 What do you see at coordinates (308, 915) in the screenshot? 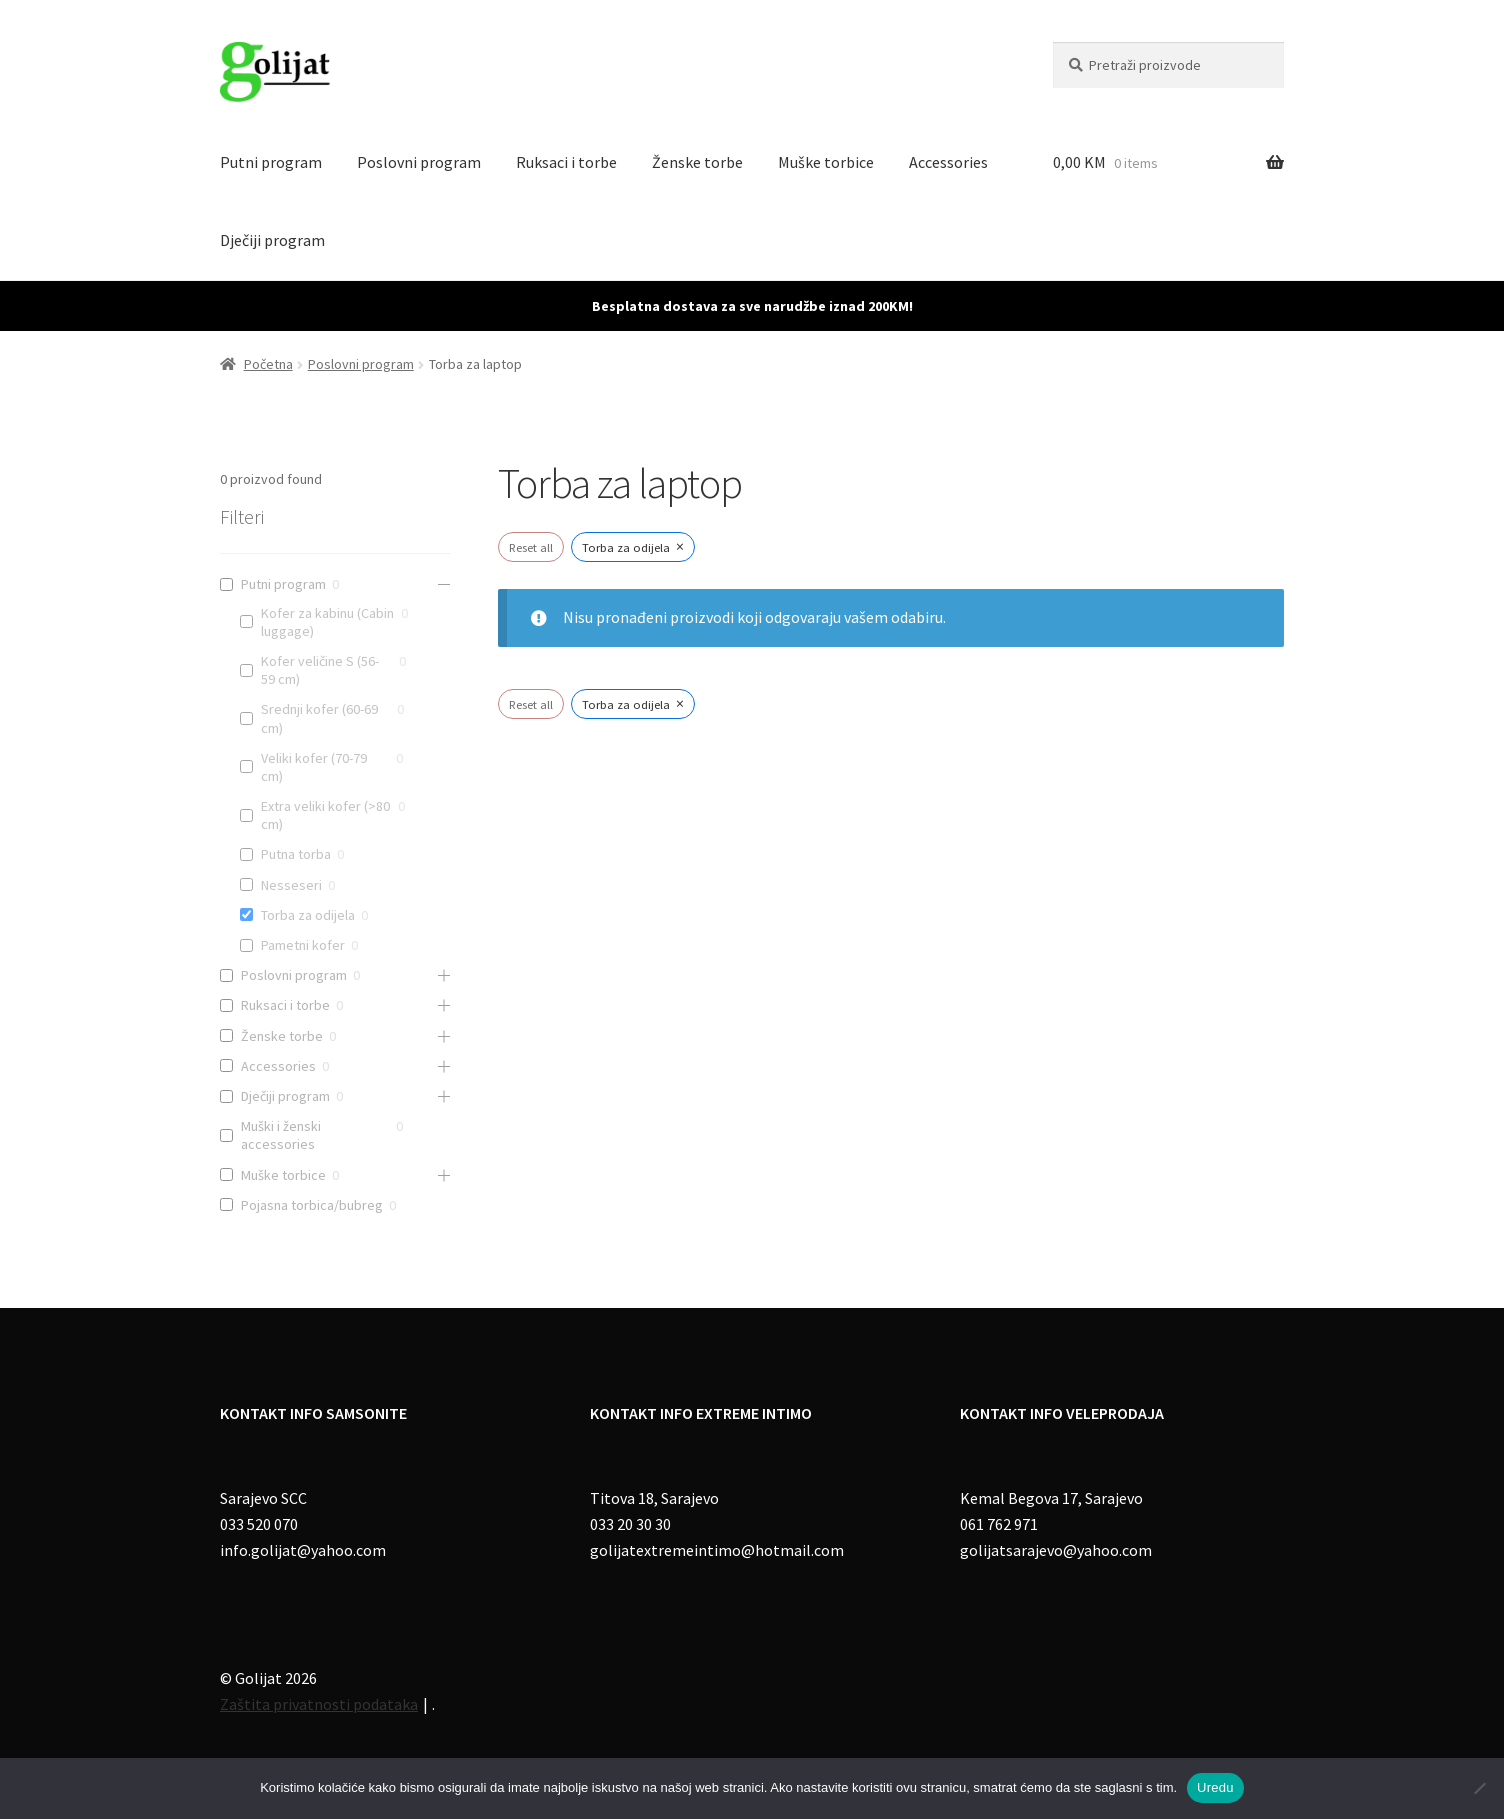
I see `Torba za odijela` at bounding box center [308, 915].